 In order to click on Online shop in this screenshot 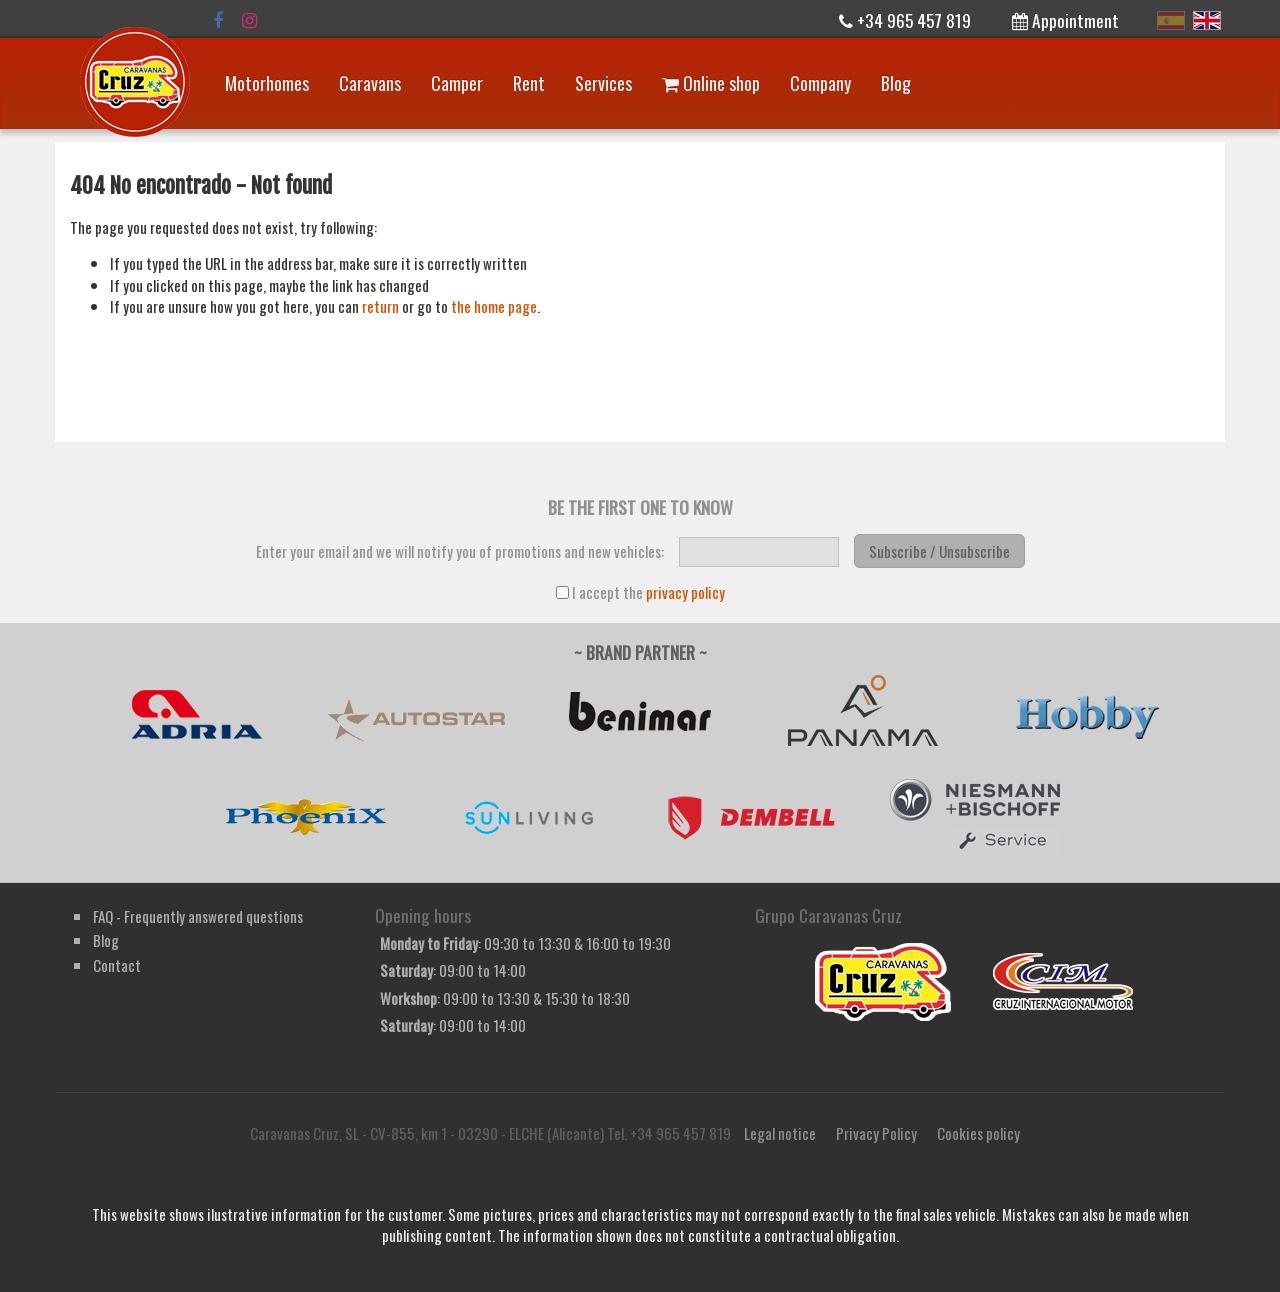, I will do `click(711, 83)`.